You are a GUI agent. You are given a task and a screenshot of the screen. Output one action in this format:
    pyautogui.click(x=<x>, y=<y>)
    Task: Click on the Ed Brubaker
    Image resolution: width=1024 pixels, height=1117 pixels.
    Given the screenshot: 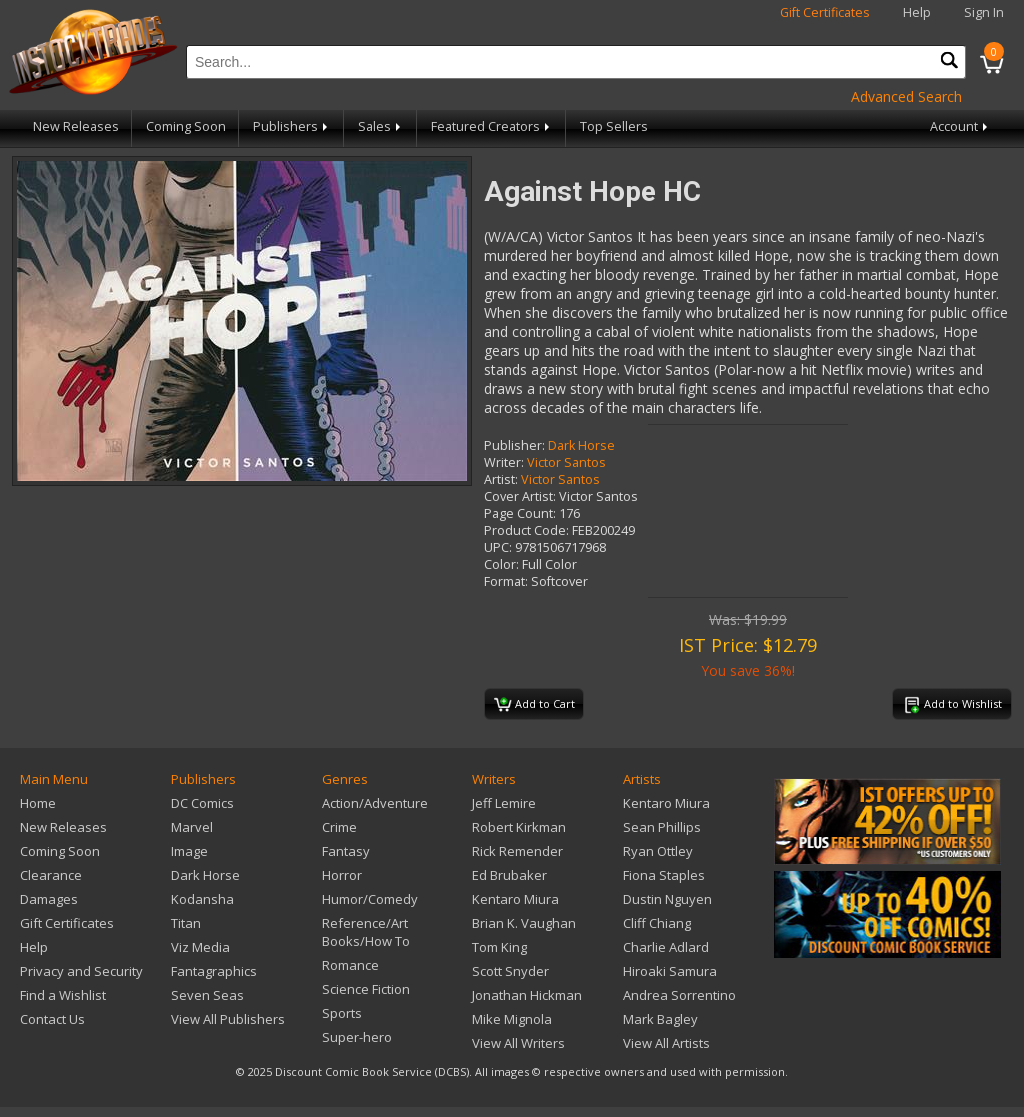 What is the action you would take?
    pyautogui.click(x=509, y=875)
    